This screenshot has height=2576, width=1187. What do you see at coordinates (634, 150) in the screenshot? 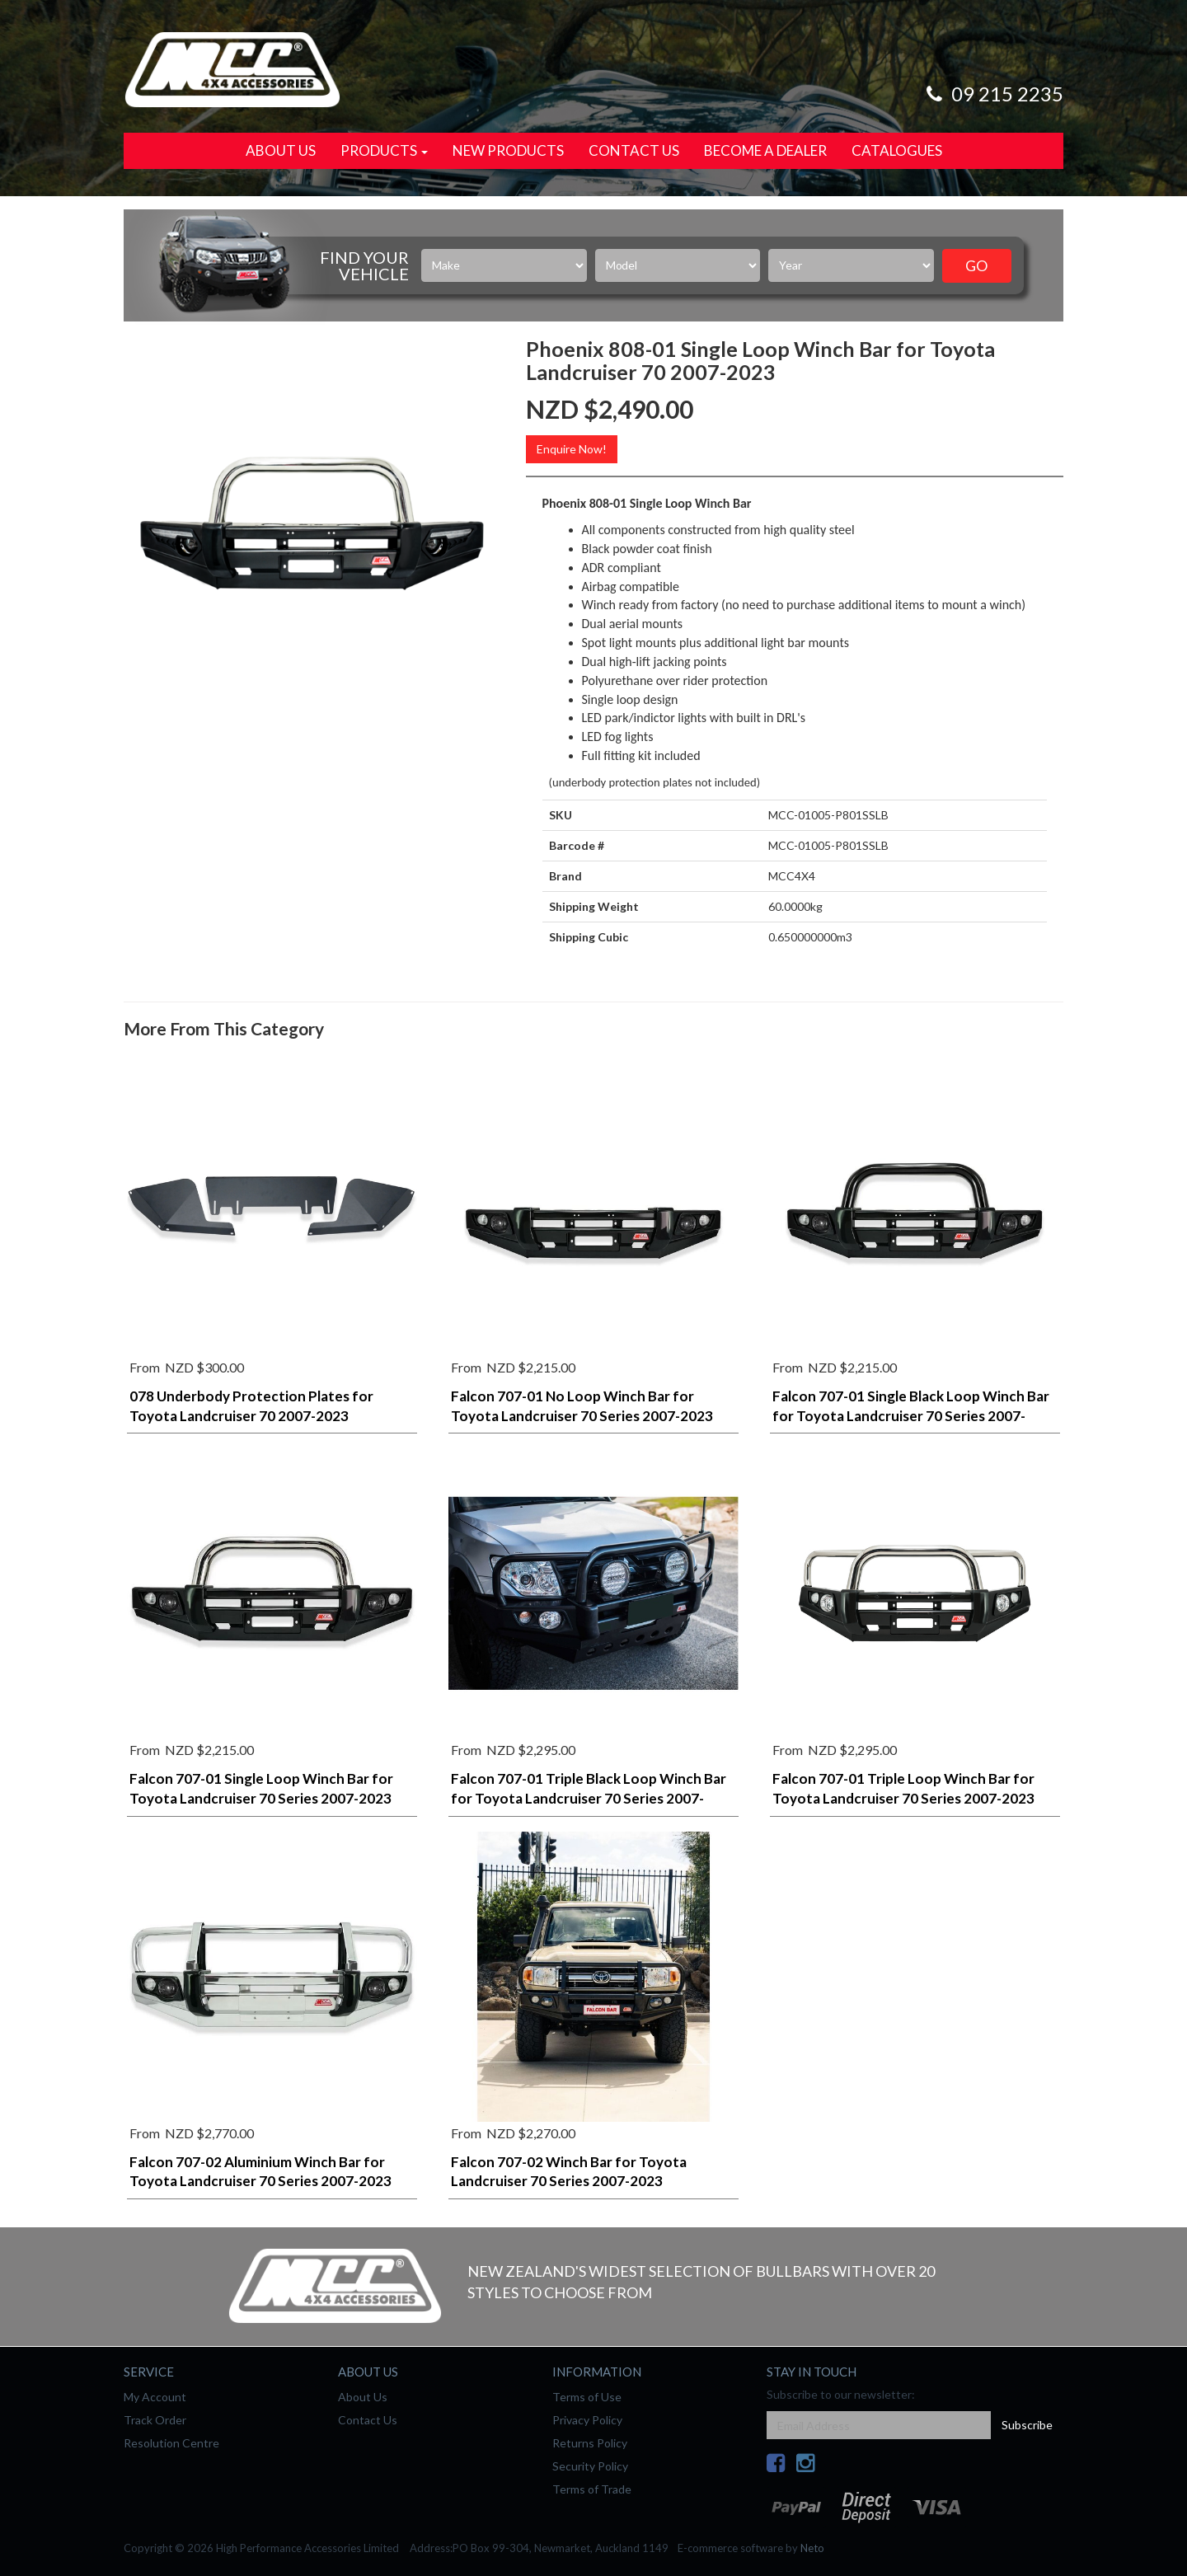
I see `Contact Us` at bounding box center [634, 150].